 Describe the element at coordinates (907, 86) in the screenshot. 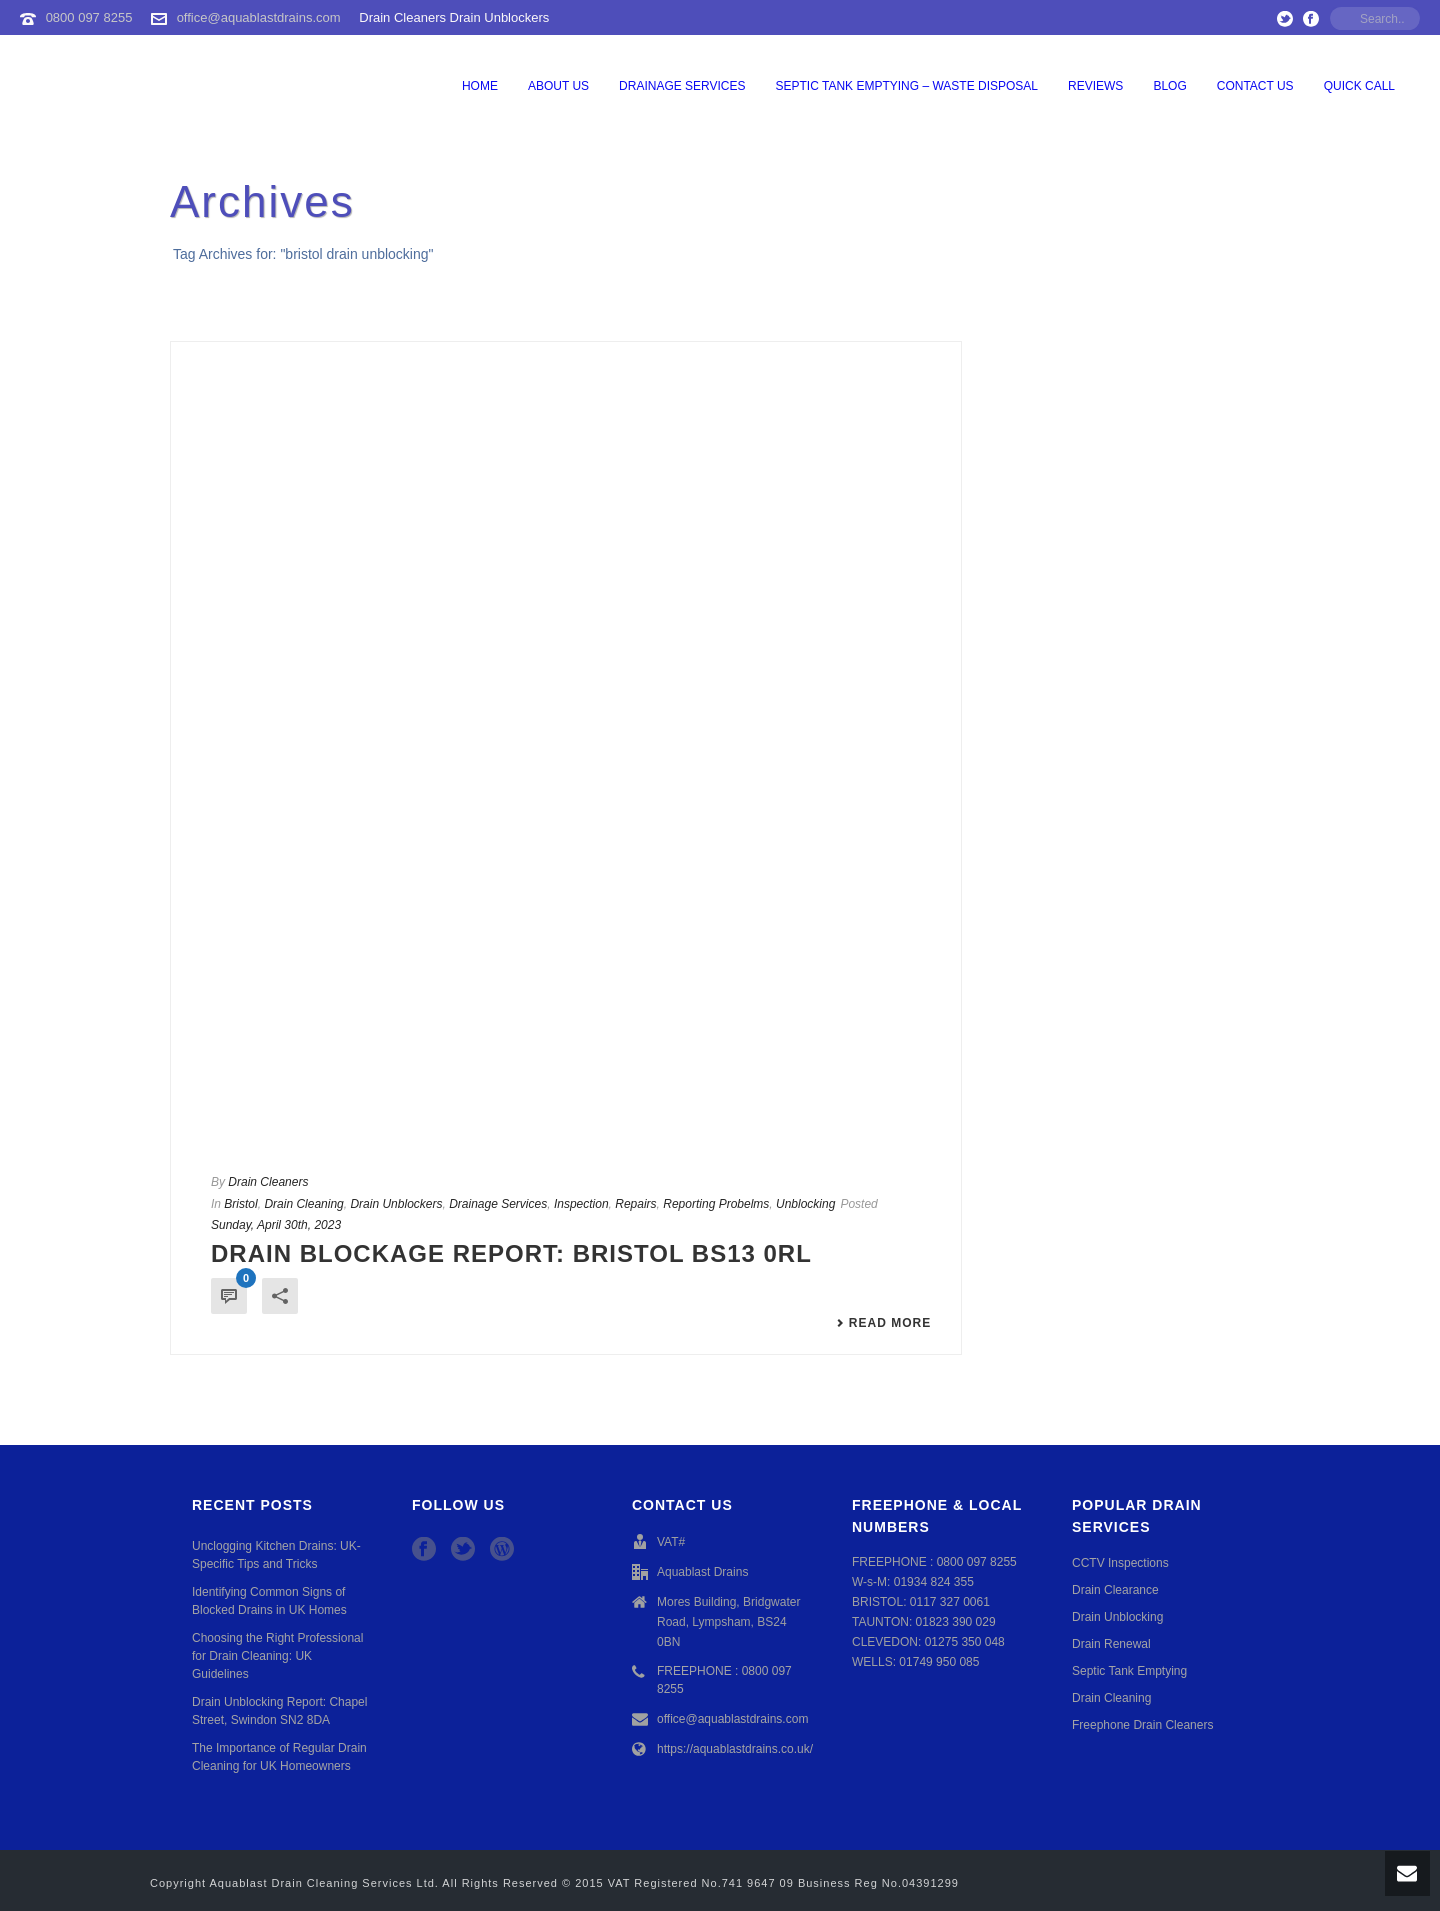

I see `Septic Tank Emptying – Waste Disposal` at that location.